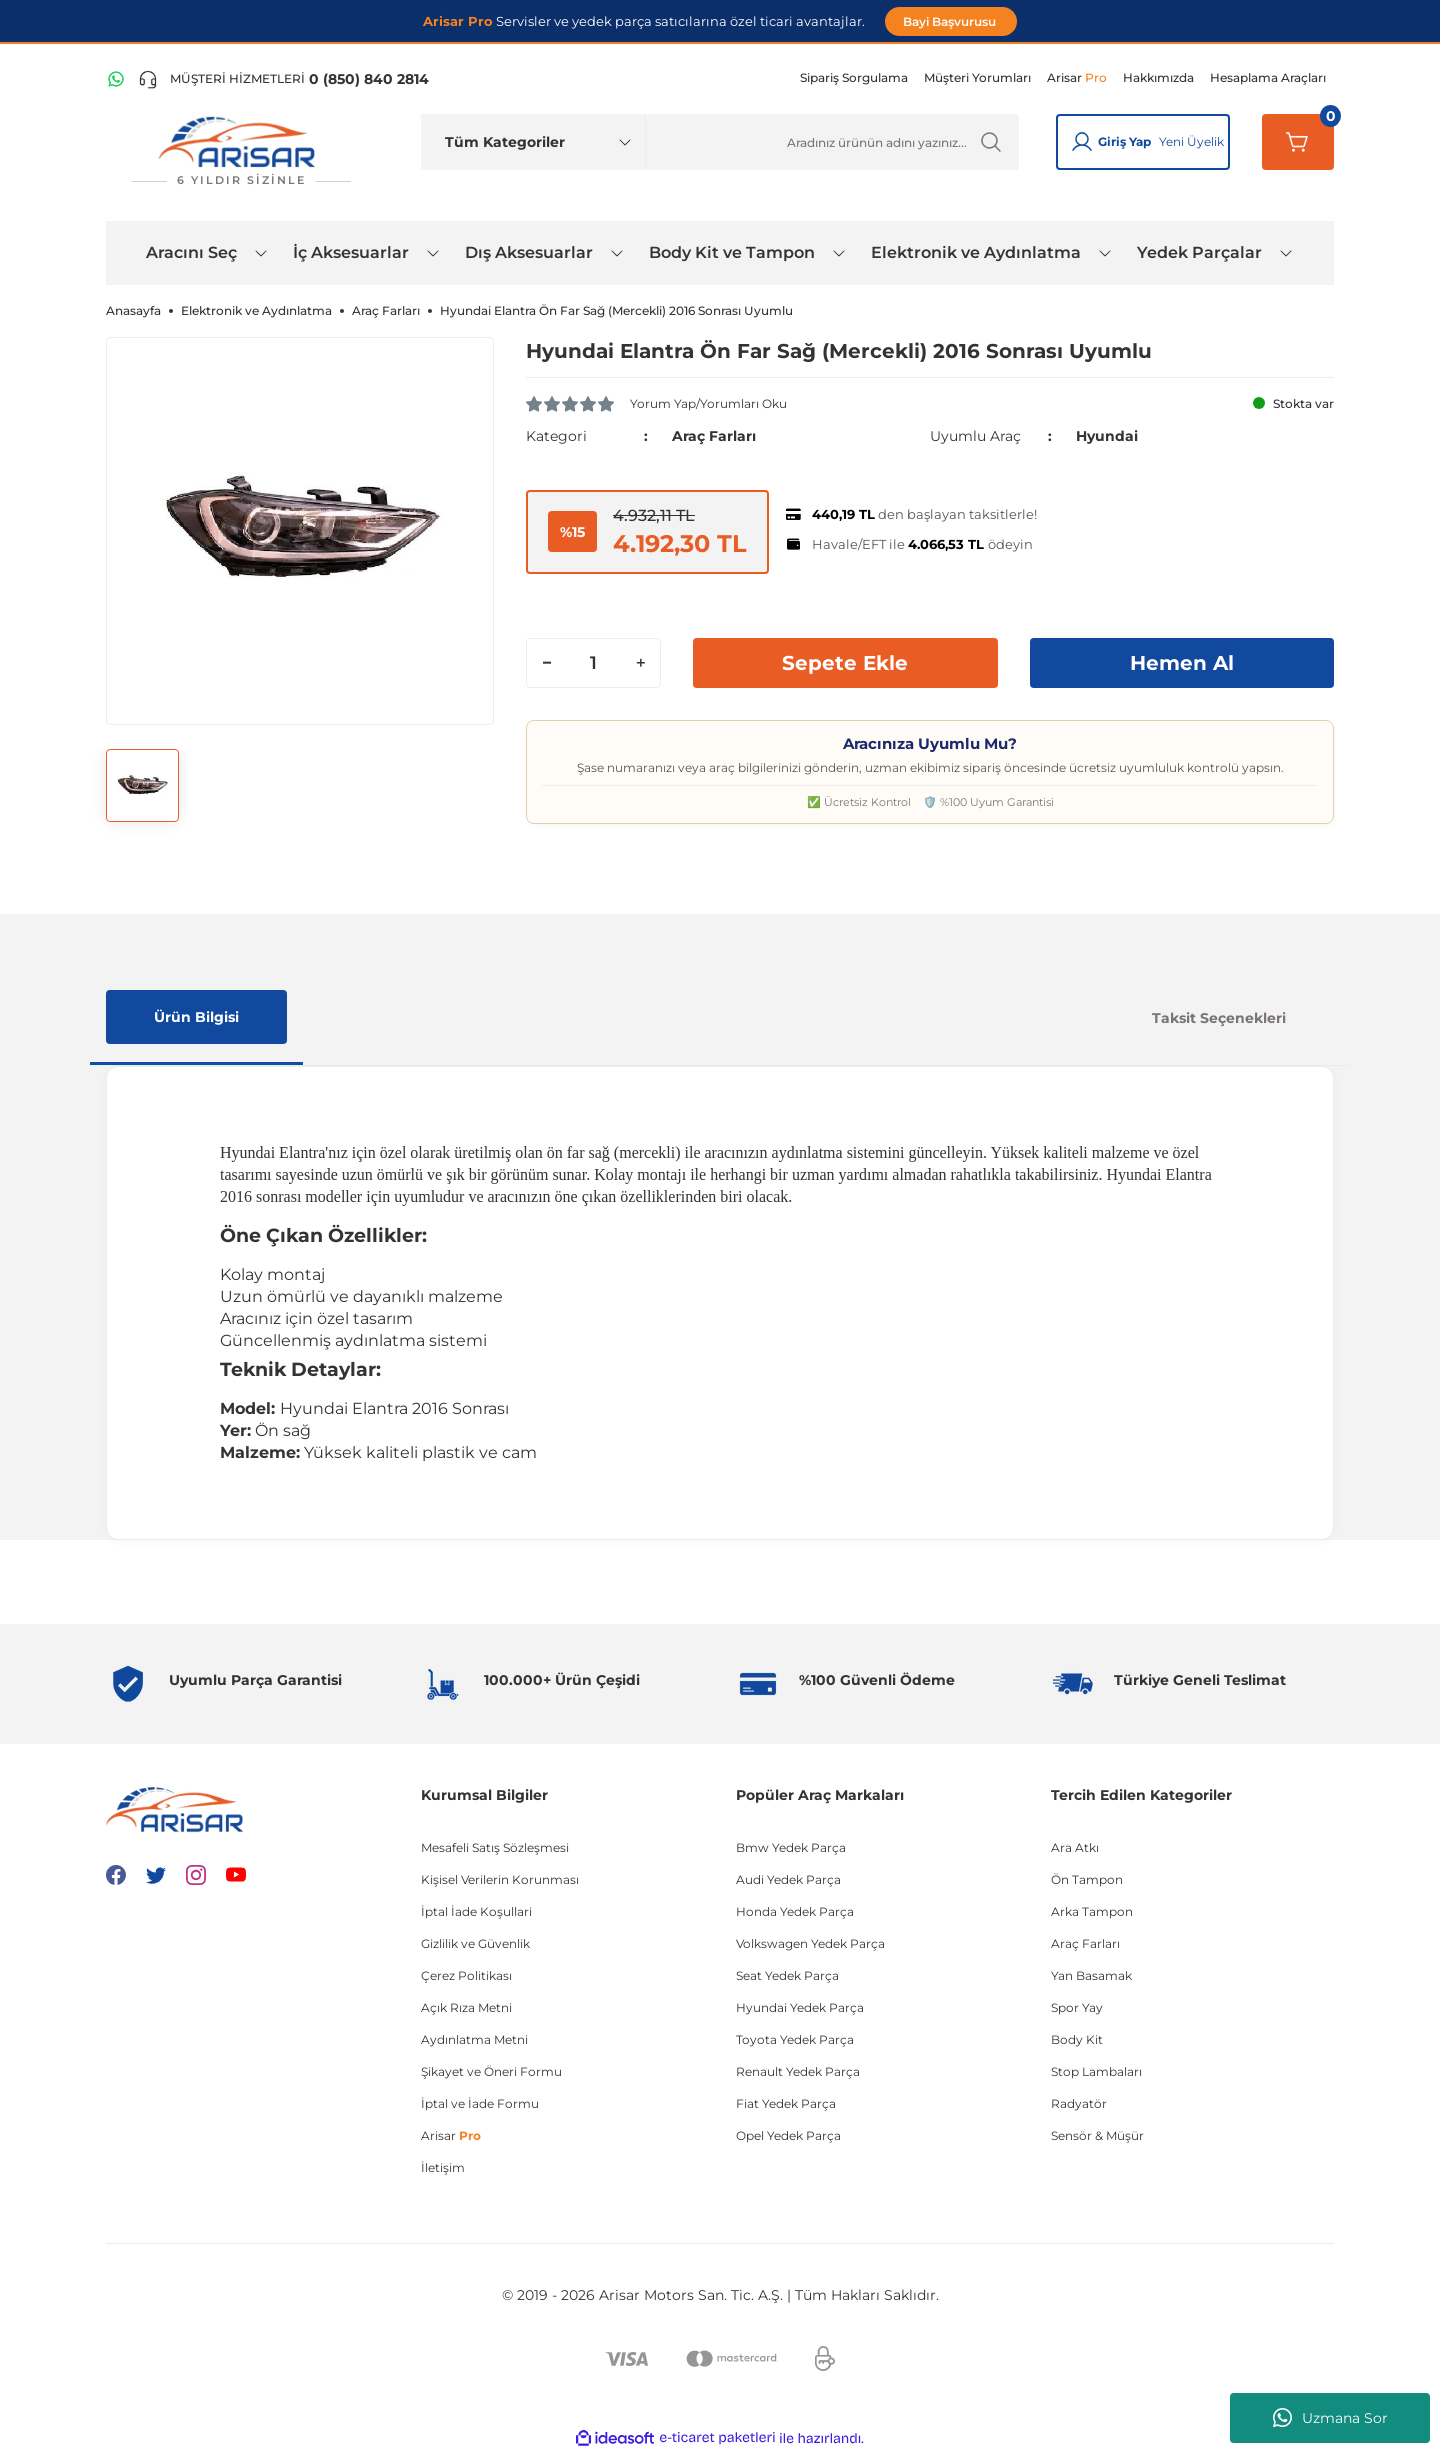 The image size is (1440, 2453). What do you see at coordinates (788, 1879) in the screenshot?
I see `Audi Yedek Parça` at bounding box center [788, 1879].